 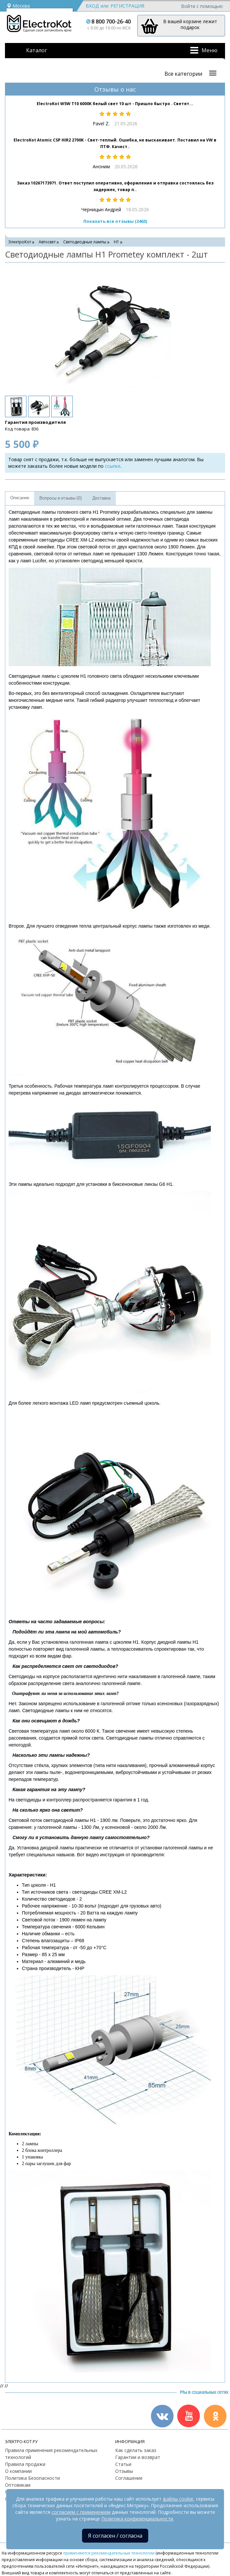 What do you see at coordinates (60, 498) in the screenshot?
I see `Вопросы и отзывы (0)` at bounding box center [60, 498].